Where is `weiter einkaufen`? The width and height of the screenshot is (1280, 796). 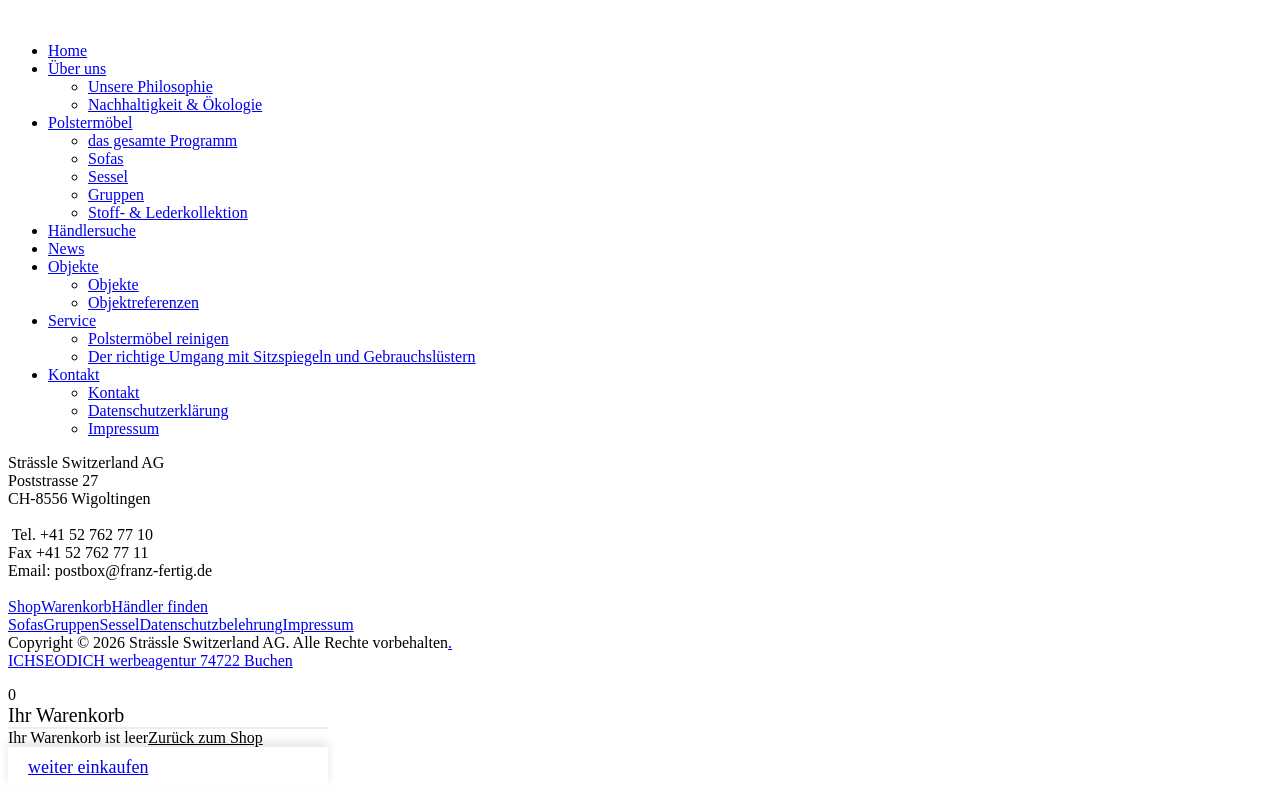
weiter einkaufen is located at coordinates (88, 767).